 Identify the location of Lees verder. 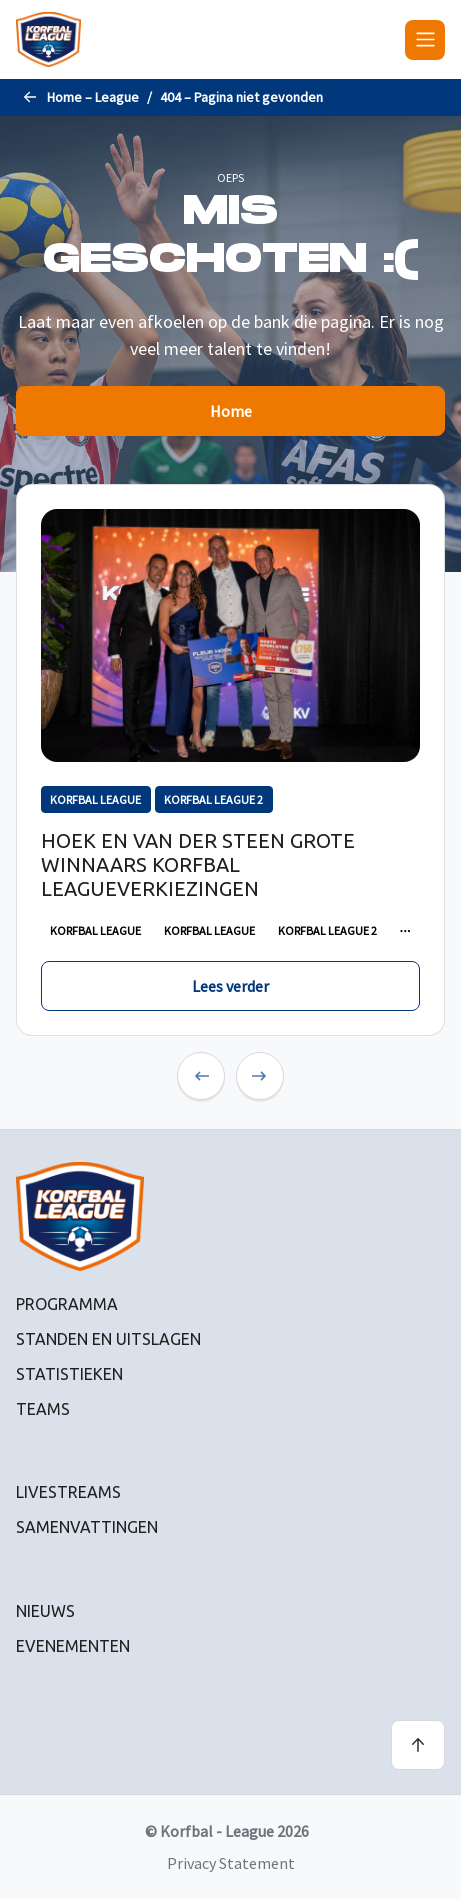
(230, 986).